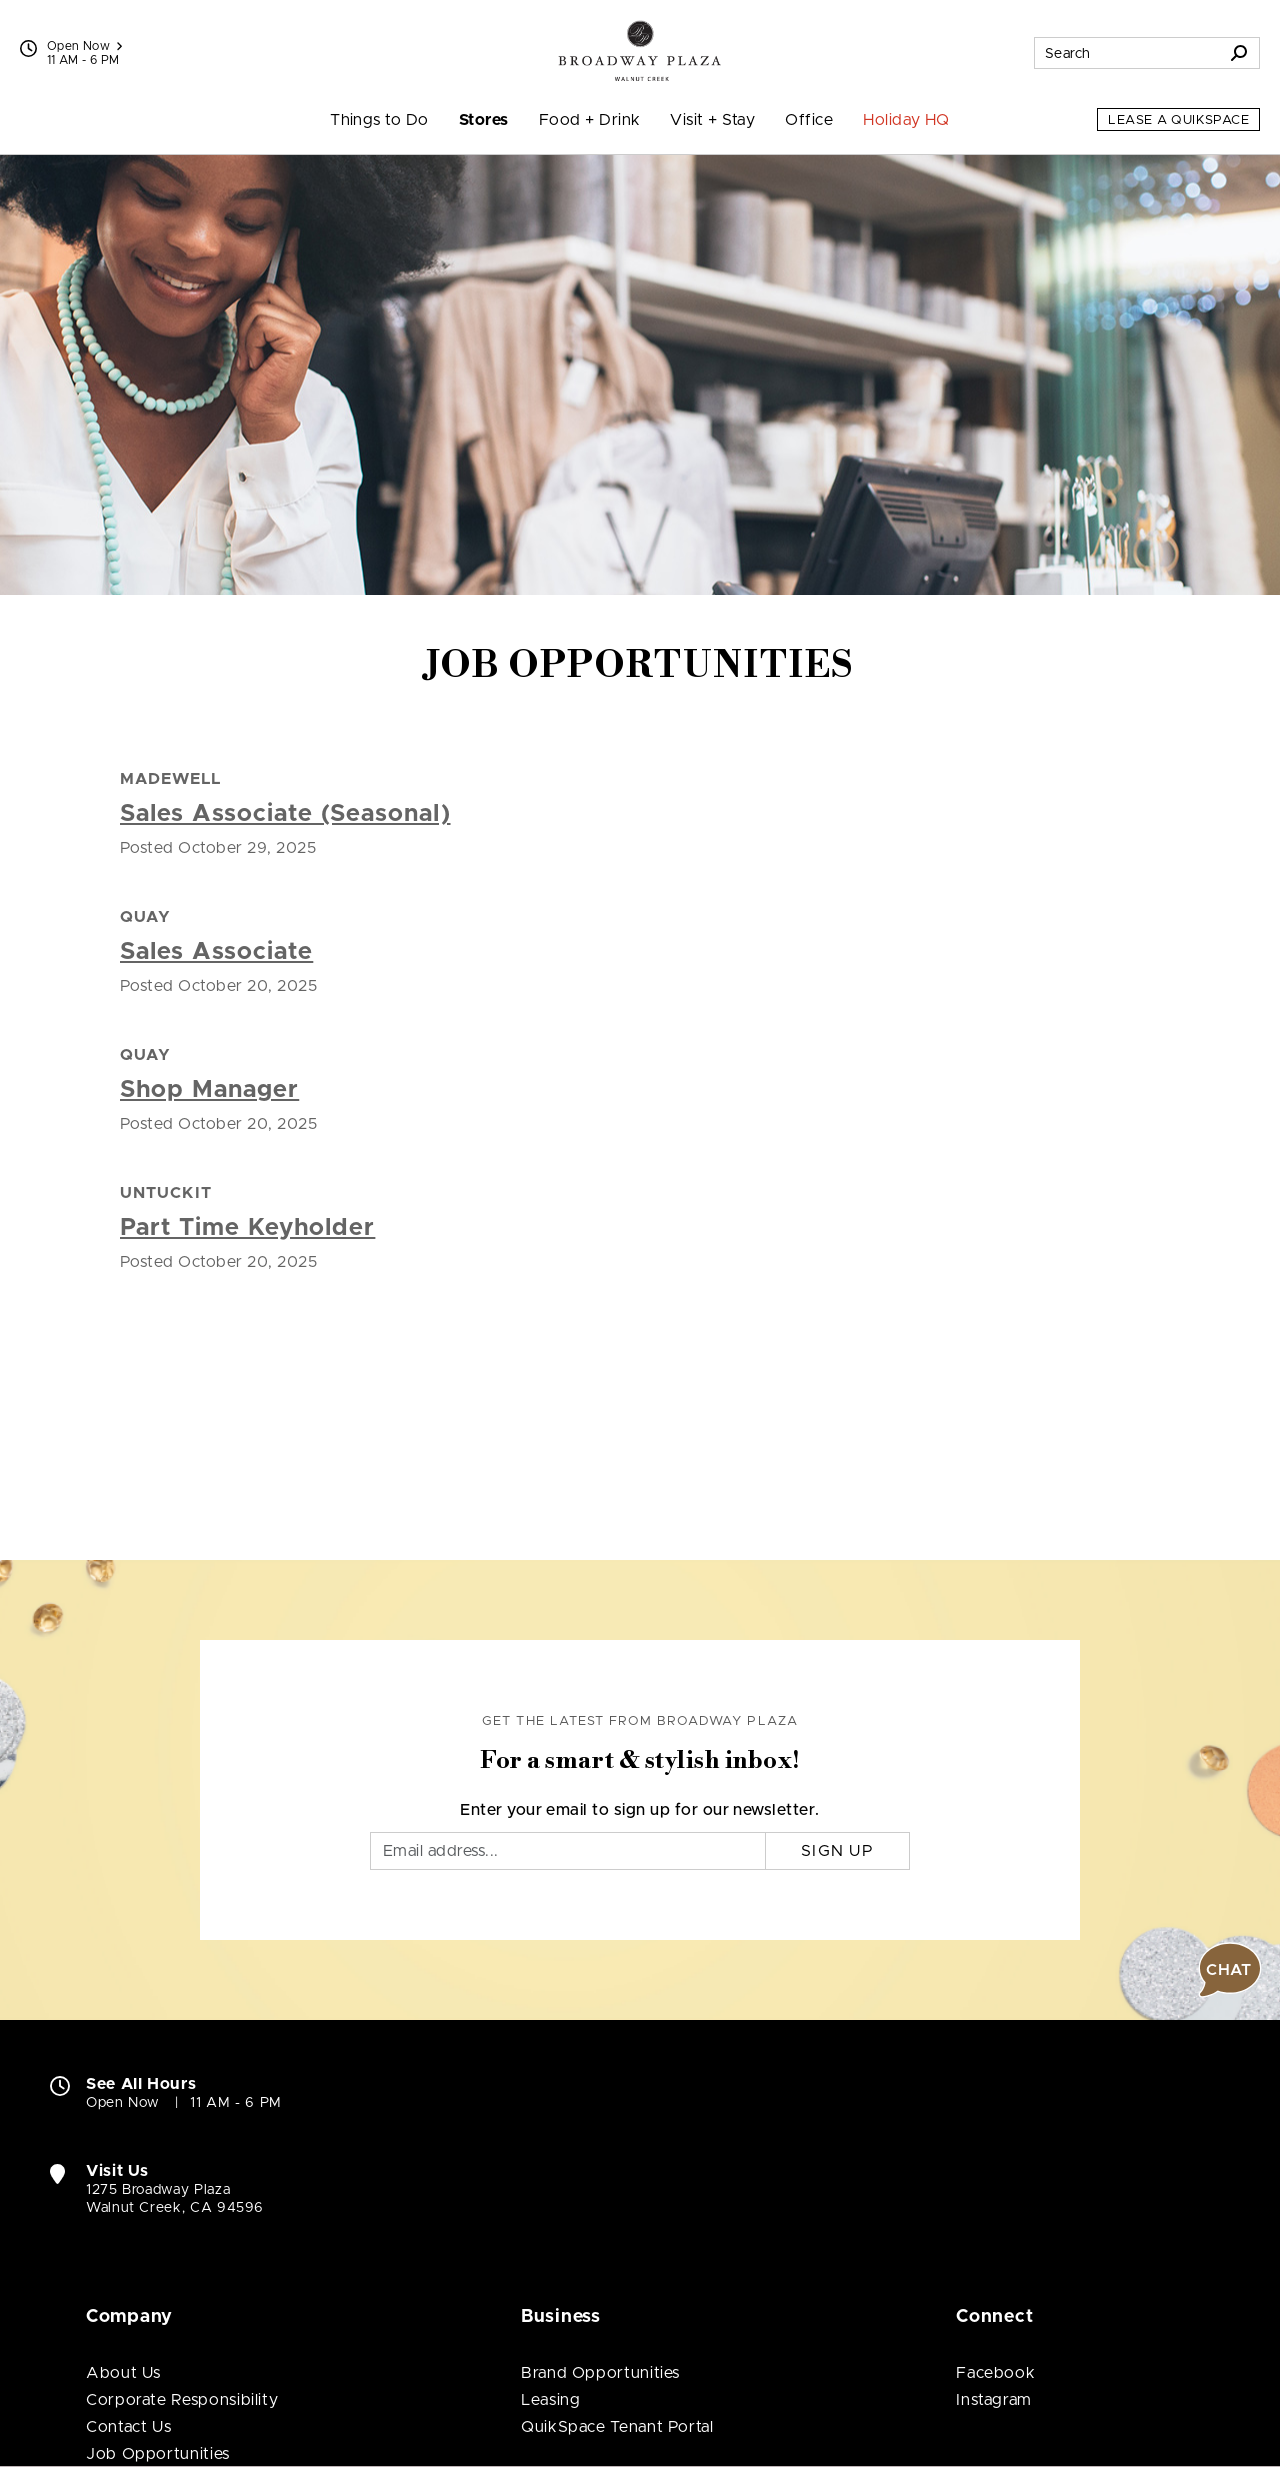 The image size is (1280, 2467). I want to click on Holiday HQ [menuitem], so click(906, 120).